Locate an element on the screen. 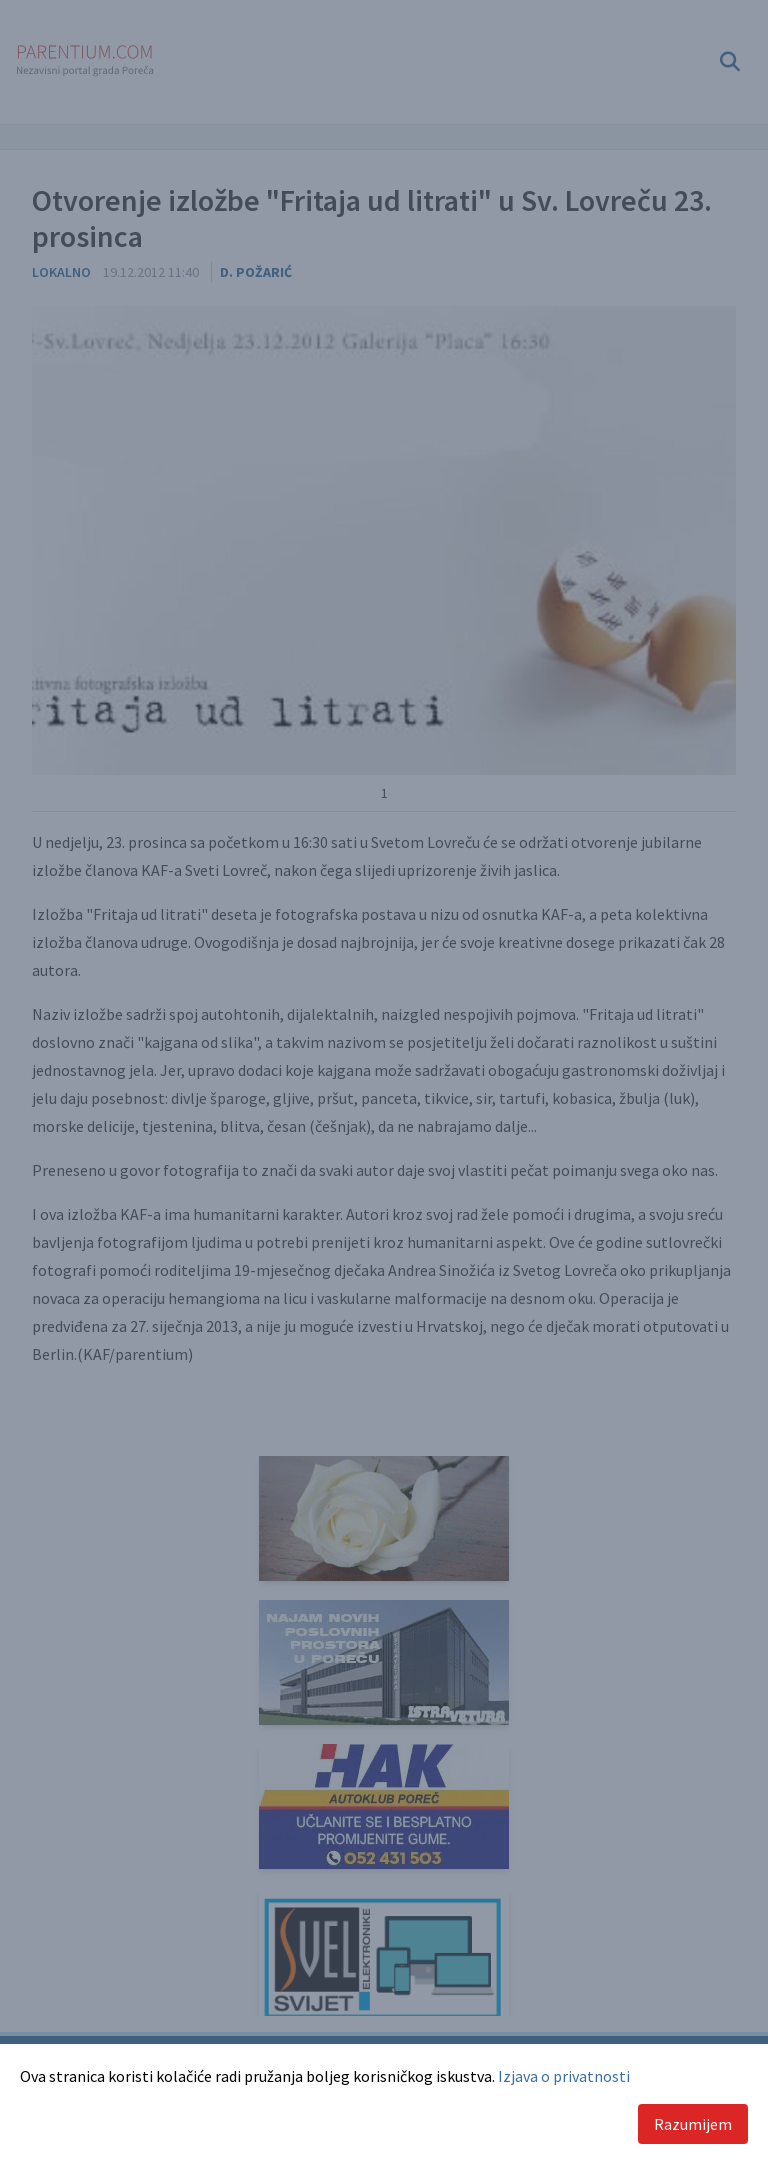 The width and height of the screenshot is (768, 2164). Razumijem is located at coordinates (693, 2124).